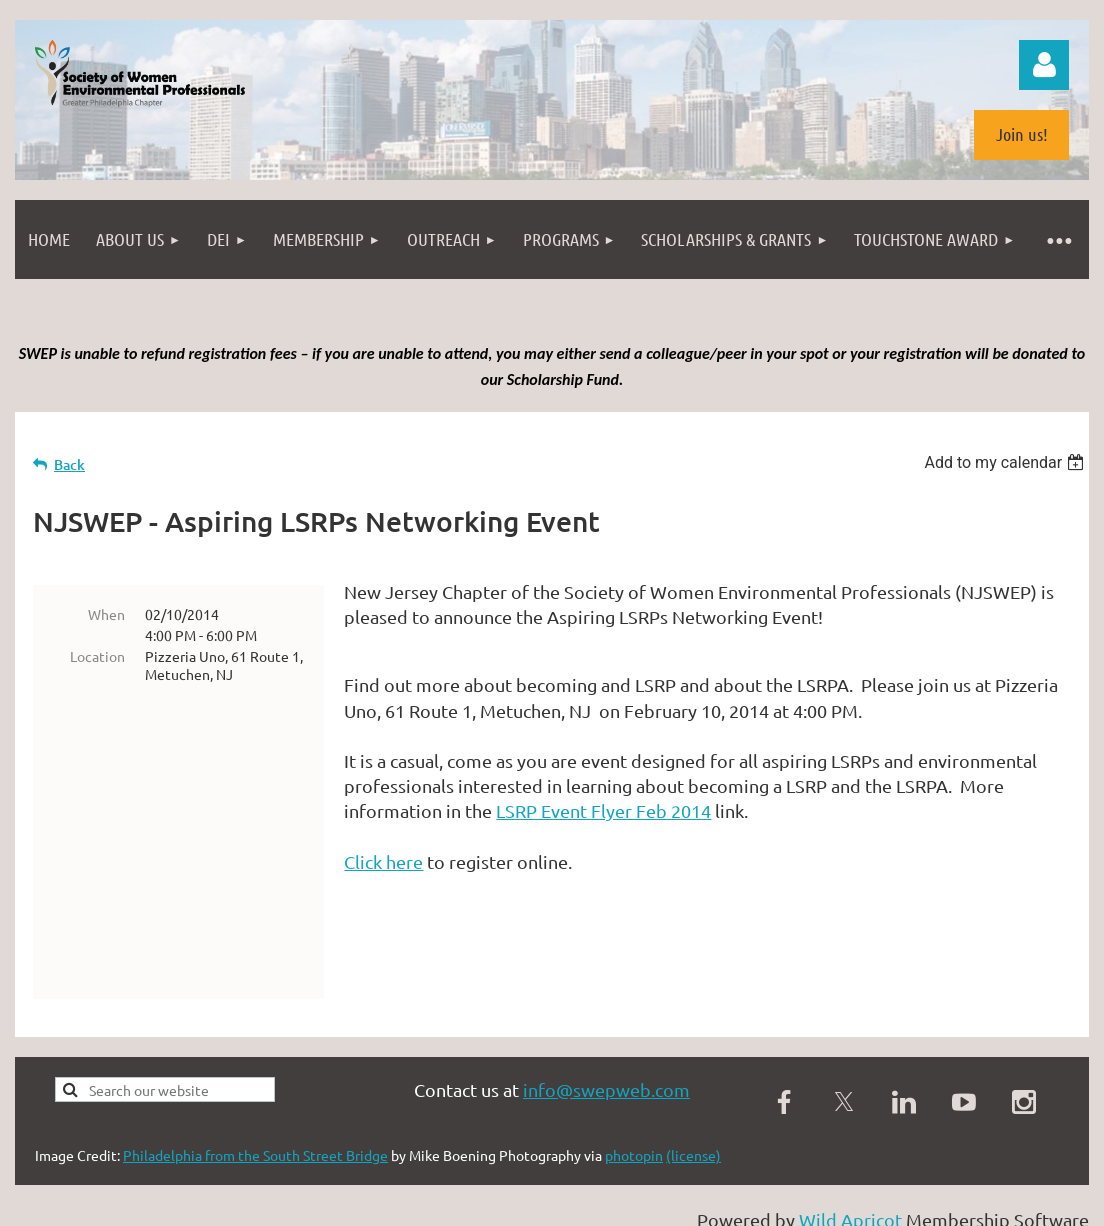  I want to click on Click here, so click(383, 861).